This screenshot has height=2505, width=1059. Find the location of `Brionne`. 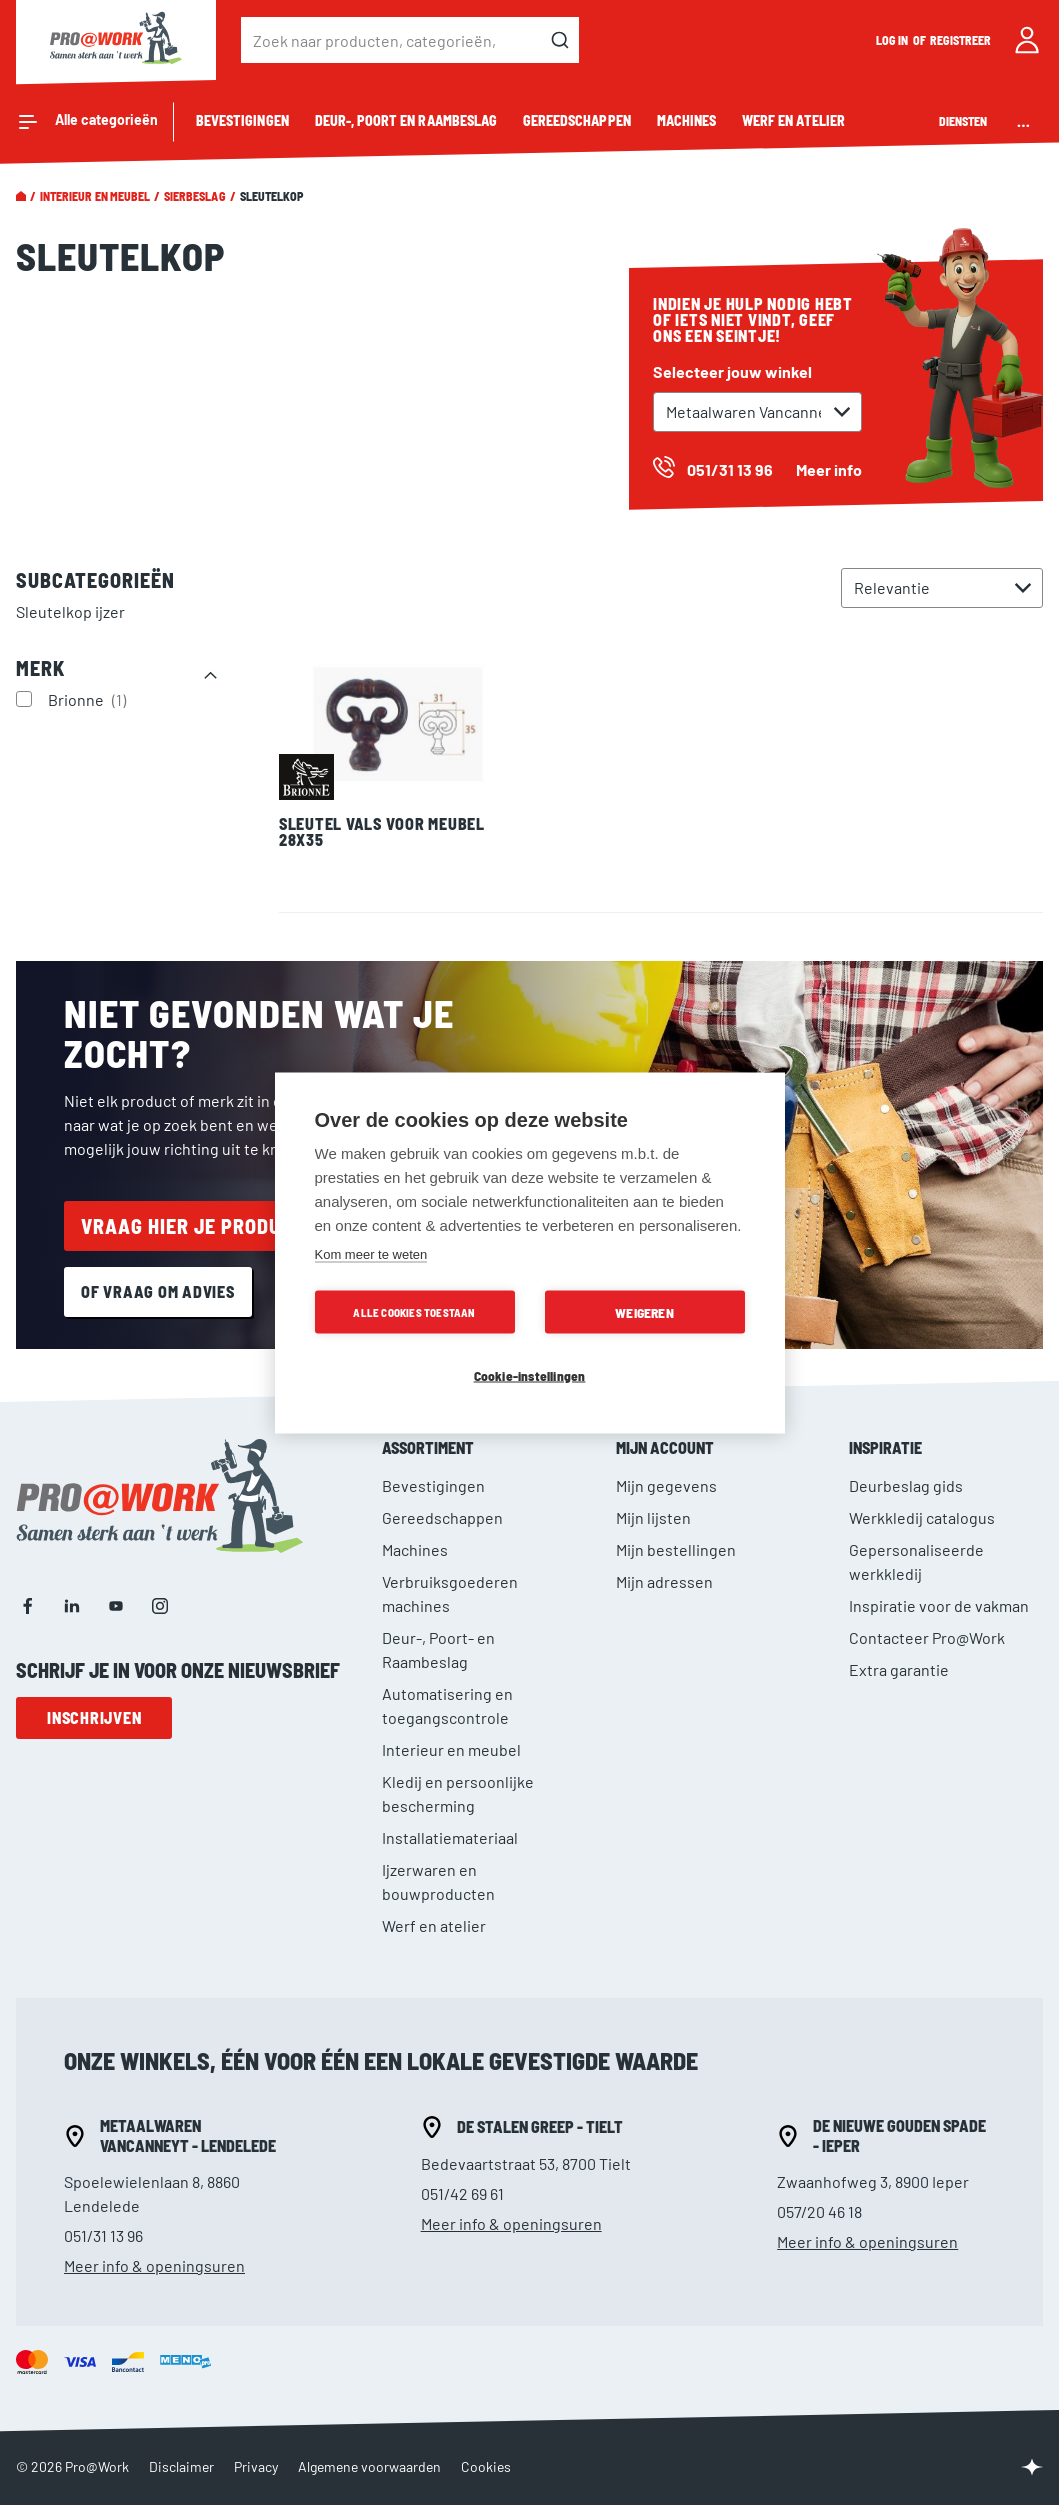

Brionne is located at coordinates (89, 699).